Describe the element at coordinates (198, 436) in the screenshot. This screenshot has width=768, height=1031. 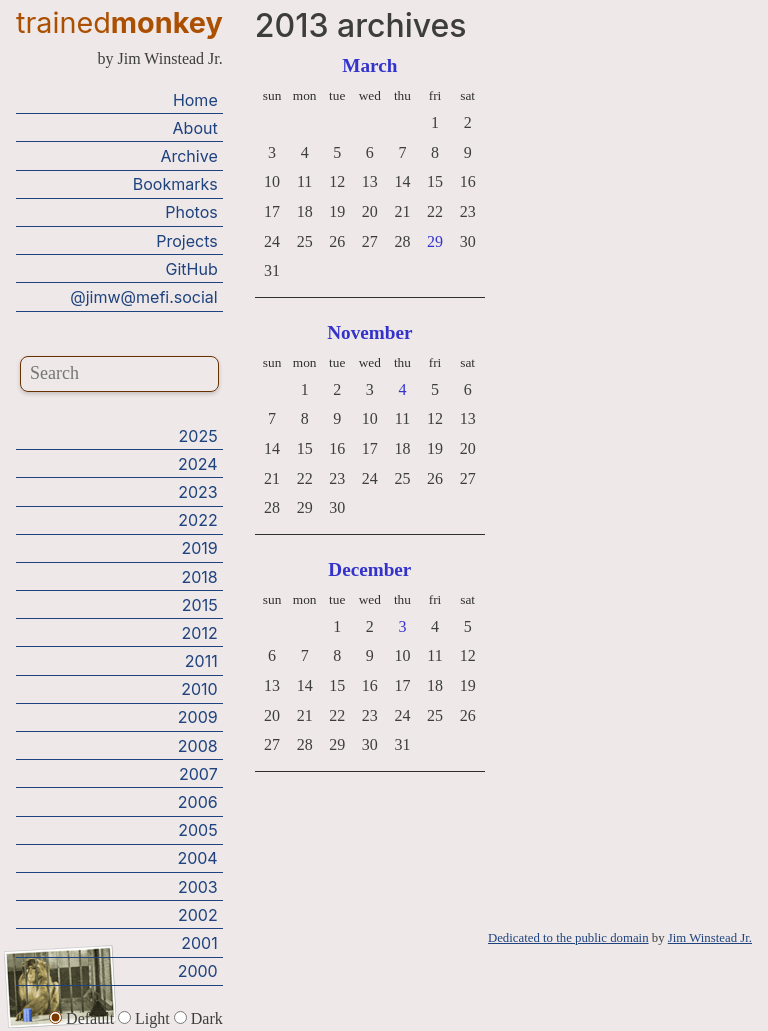
I see `2025` at that location.